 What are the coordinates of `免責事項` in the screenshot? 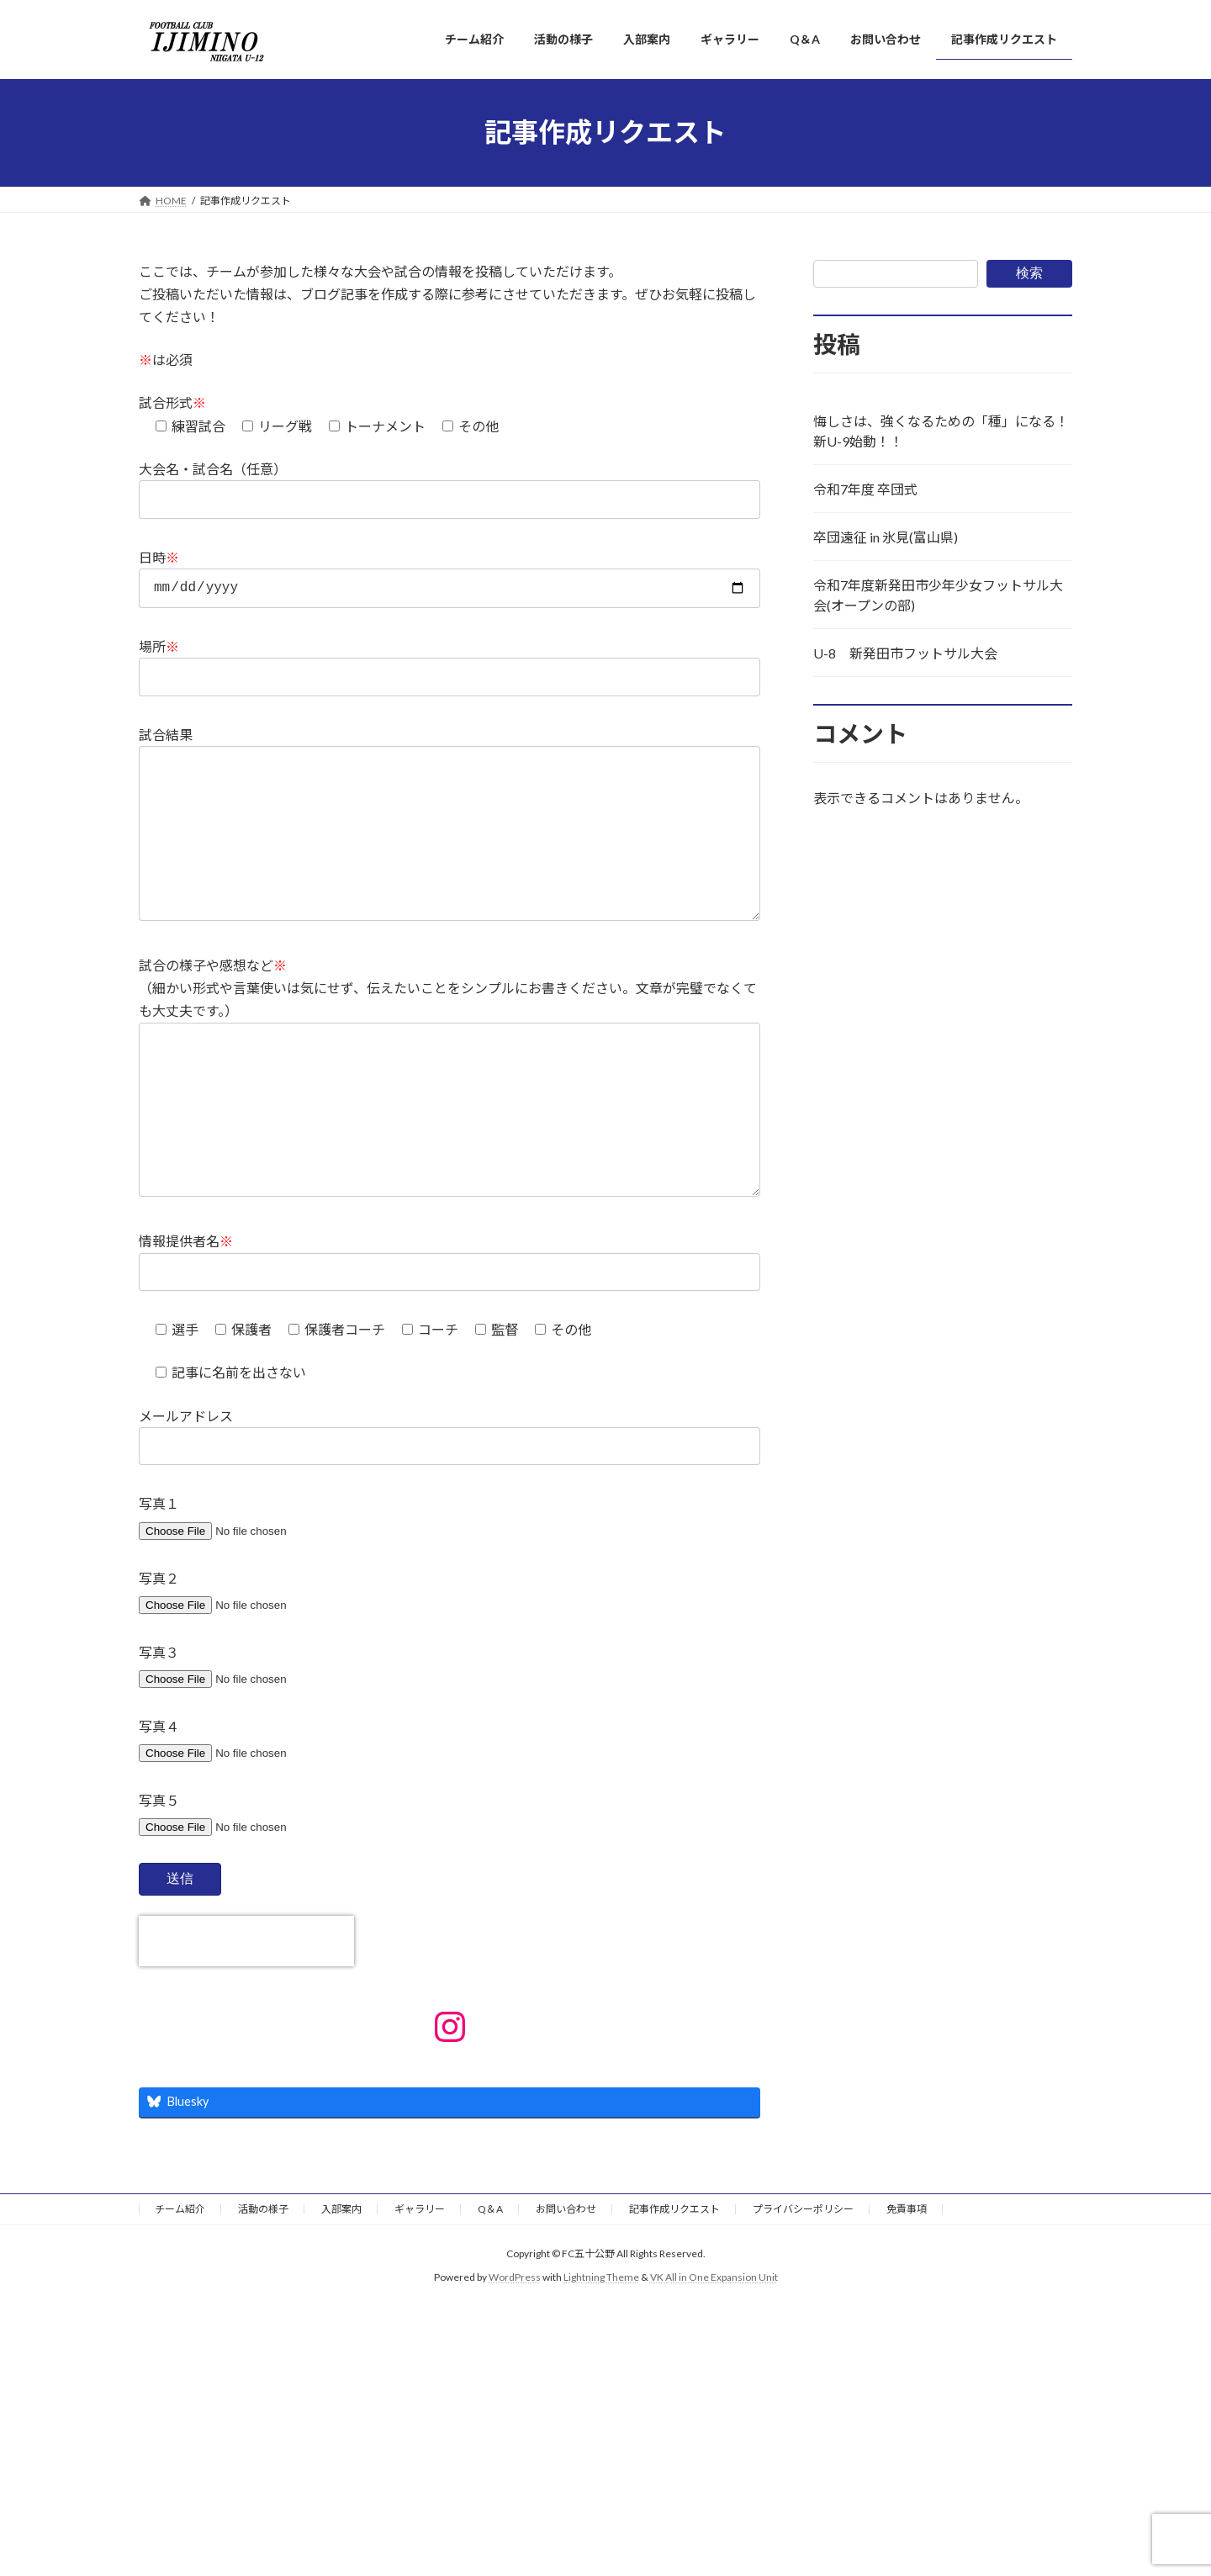 It's located at (906, 2279).